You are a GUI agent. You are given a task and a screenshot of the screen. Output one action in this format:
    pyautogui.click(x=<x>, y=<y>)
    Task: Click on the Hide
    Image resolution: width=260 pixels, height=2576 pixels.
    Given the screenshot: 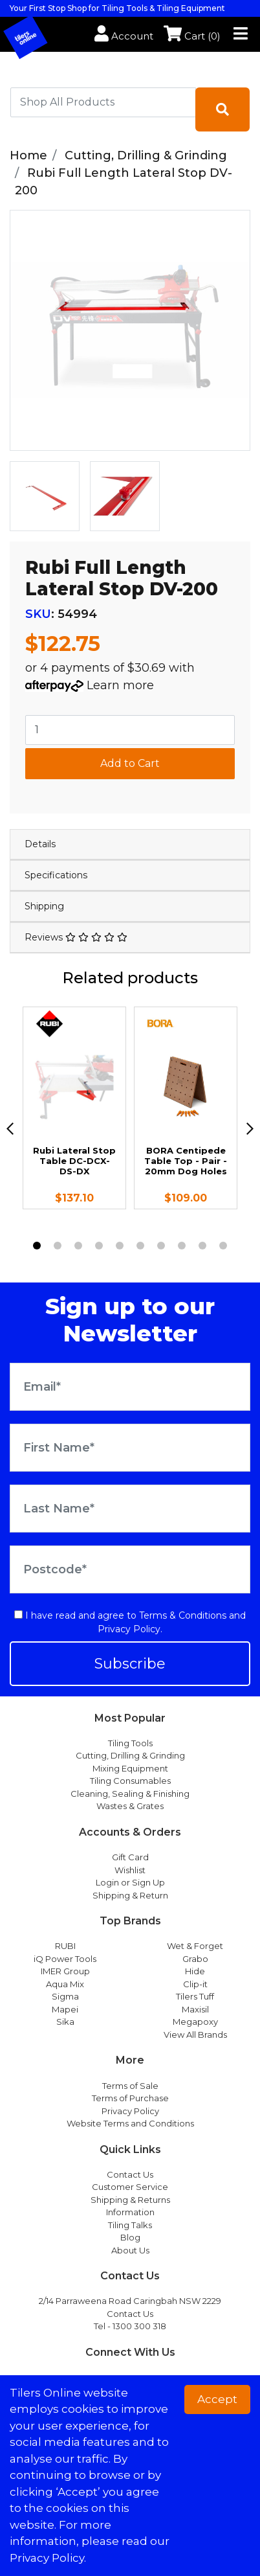 What is the action you would take?
    pyautogui.click(x=195, y=1971)
    